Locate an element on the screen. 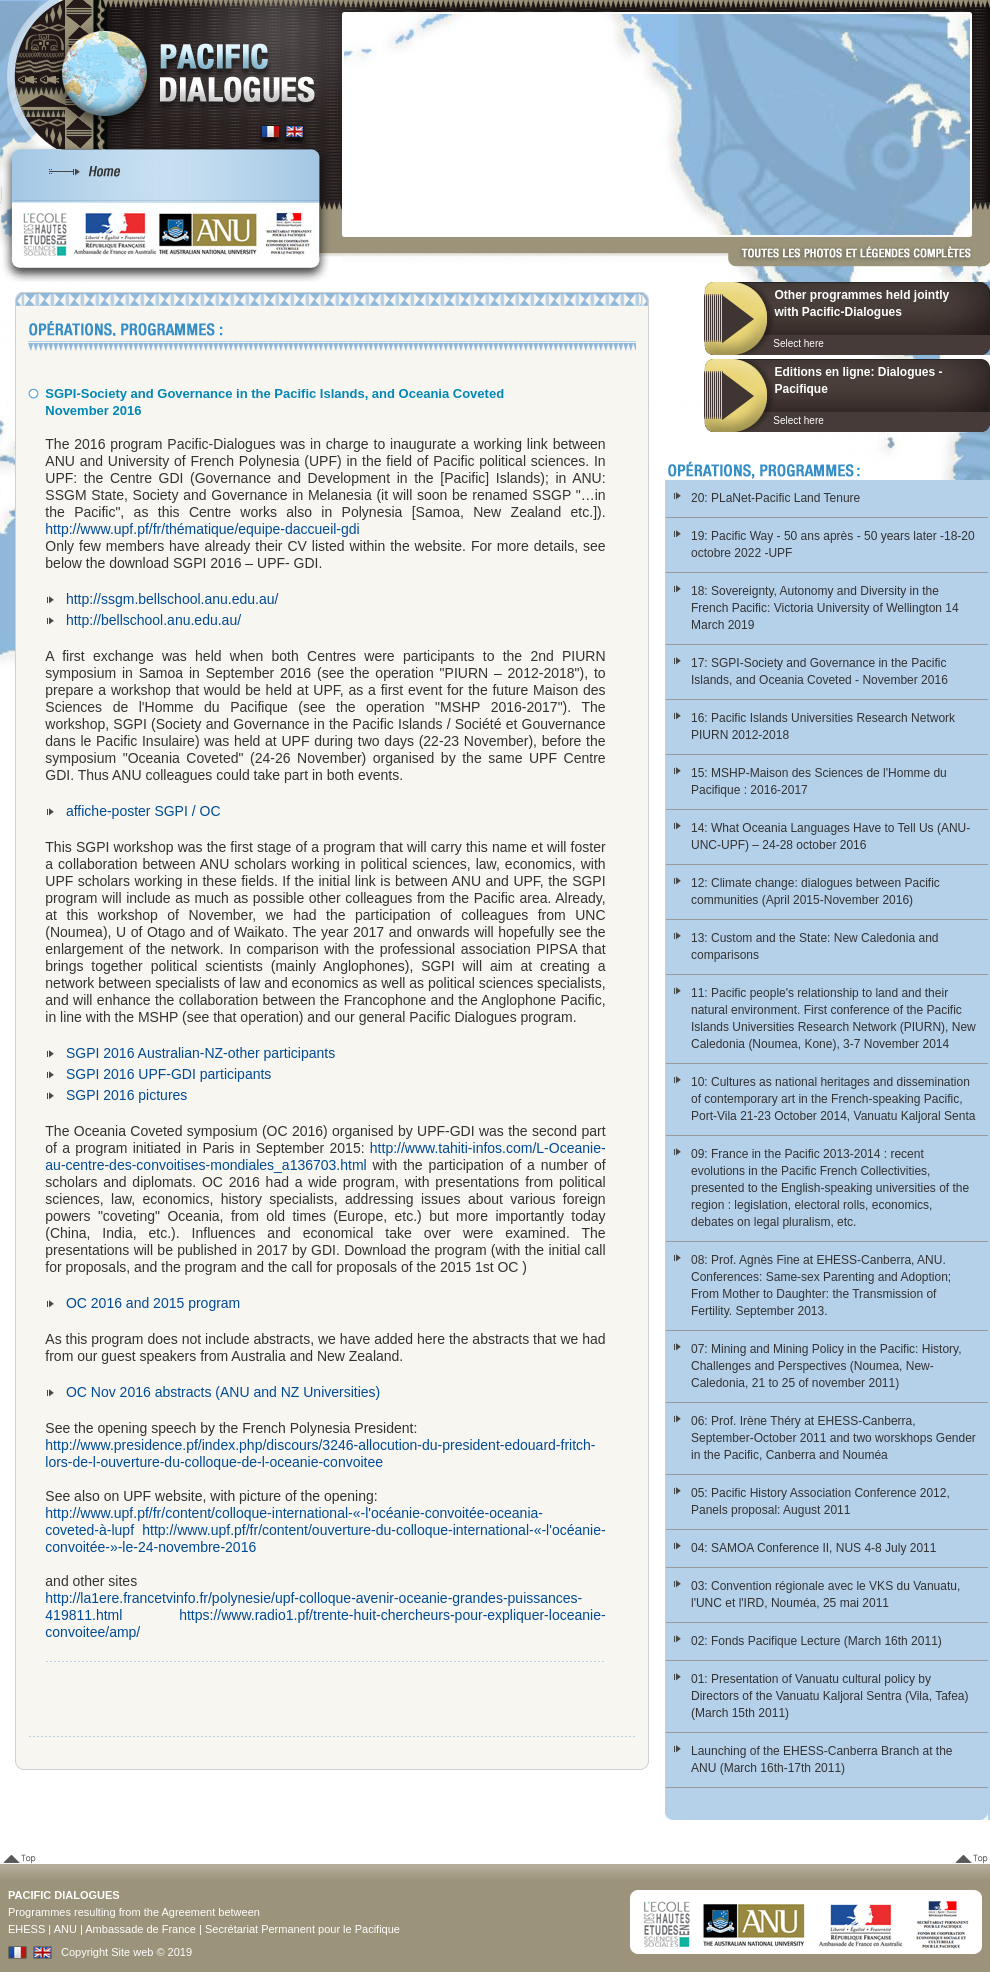  03: Convention régionale avec le VKS du Vanuatu, l'UNC et l'IRD, Nouméa, 25 mai 2011 is located at coordinates (825, 1594).